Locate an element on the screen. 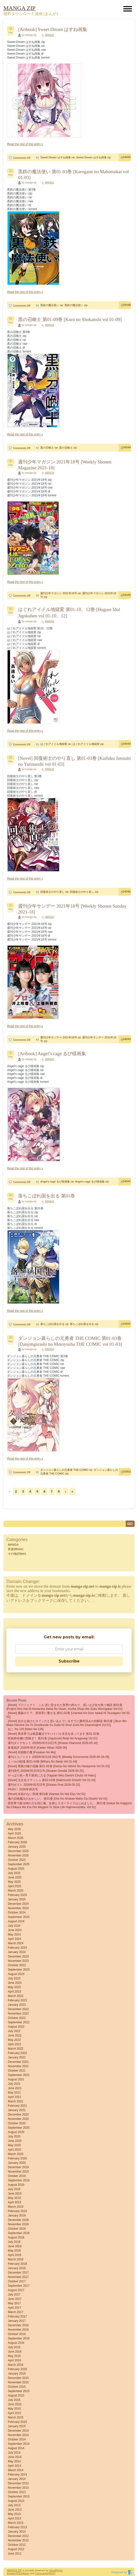 Image resolution: width=138 pixels, height=2576 pixels. April 2015 is located at coordinates (14, 2413).